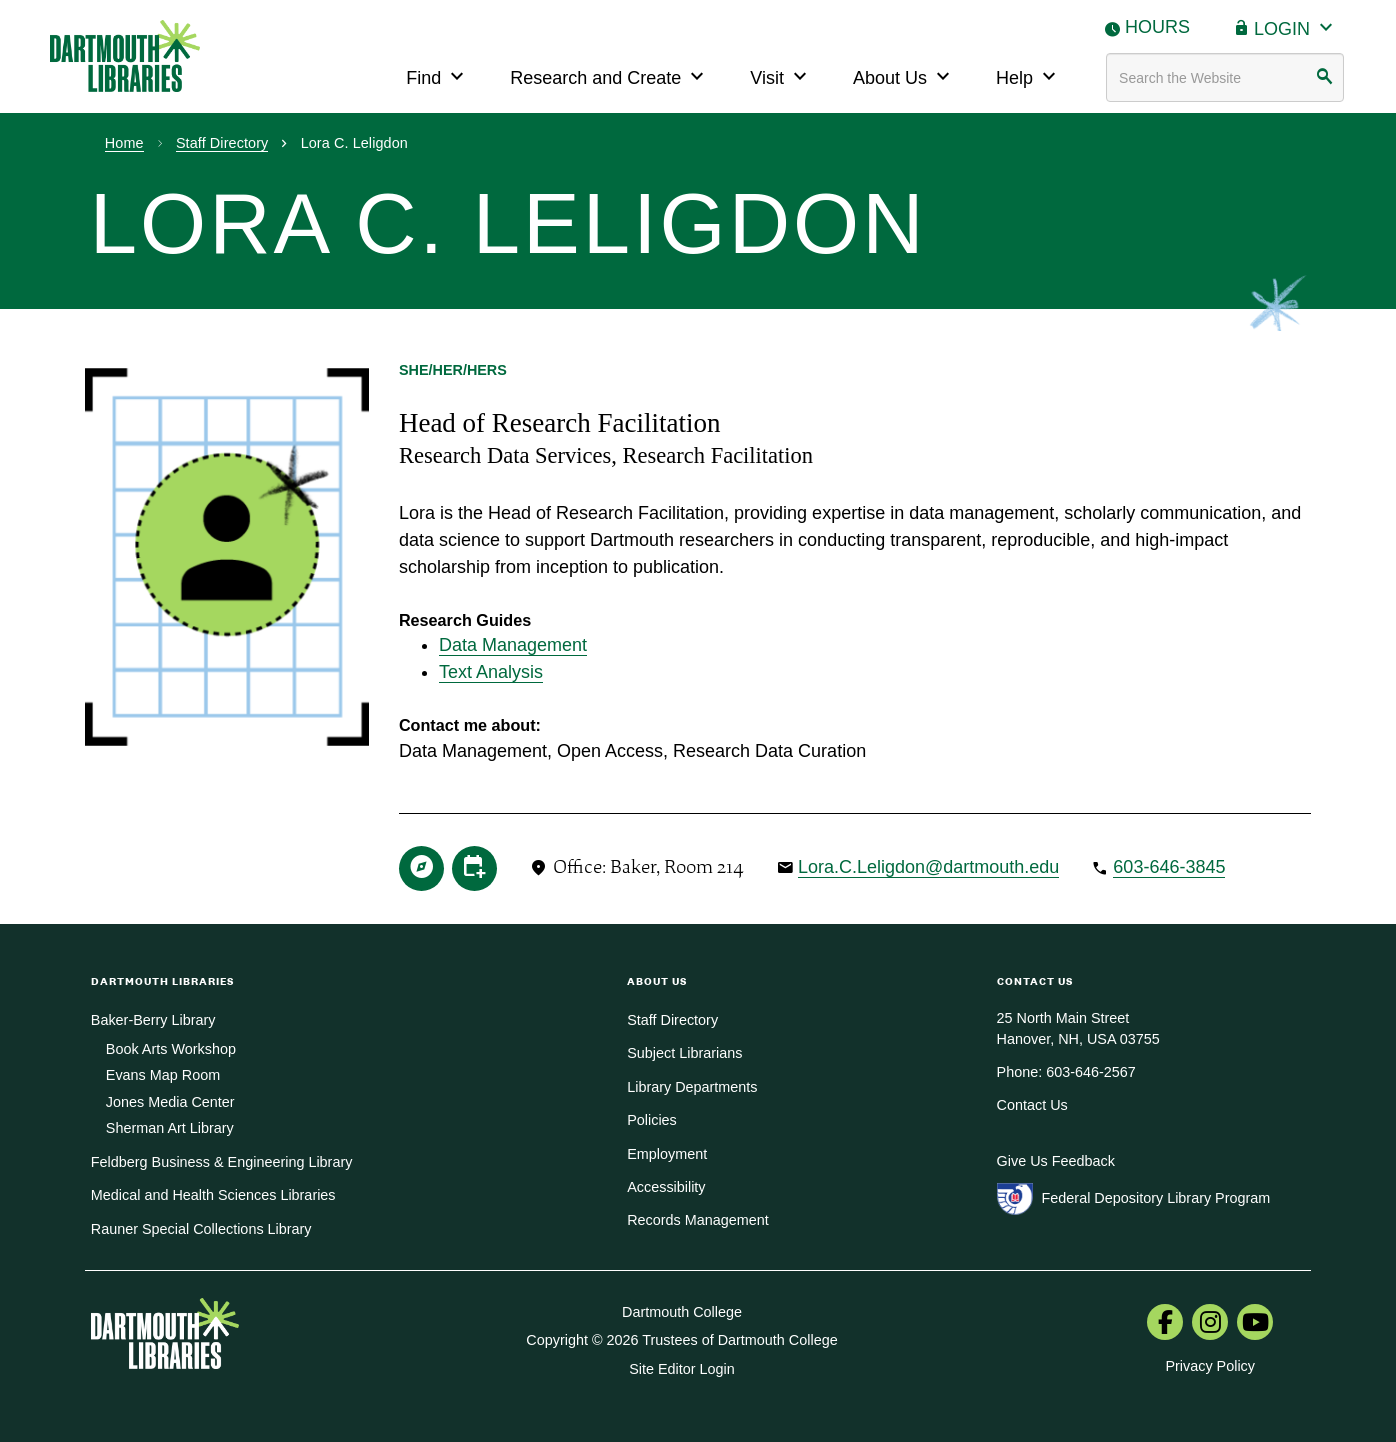 The height and width of the screenshot is (1442, 1396). I want to click on Medical and Health Sciences Libraries, so click(213, 1195).